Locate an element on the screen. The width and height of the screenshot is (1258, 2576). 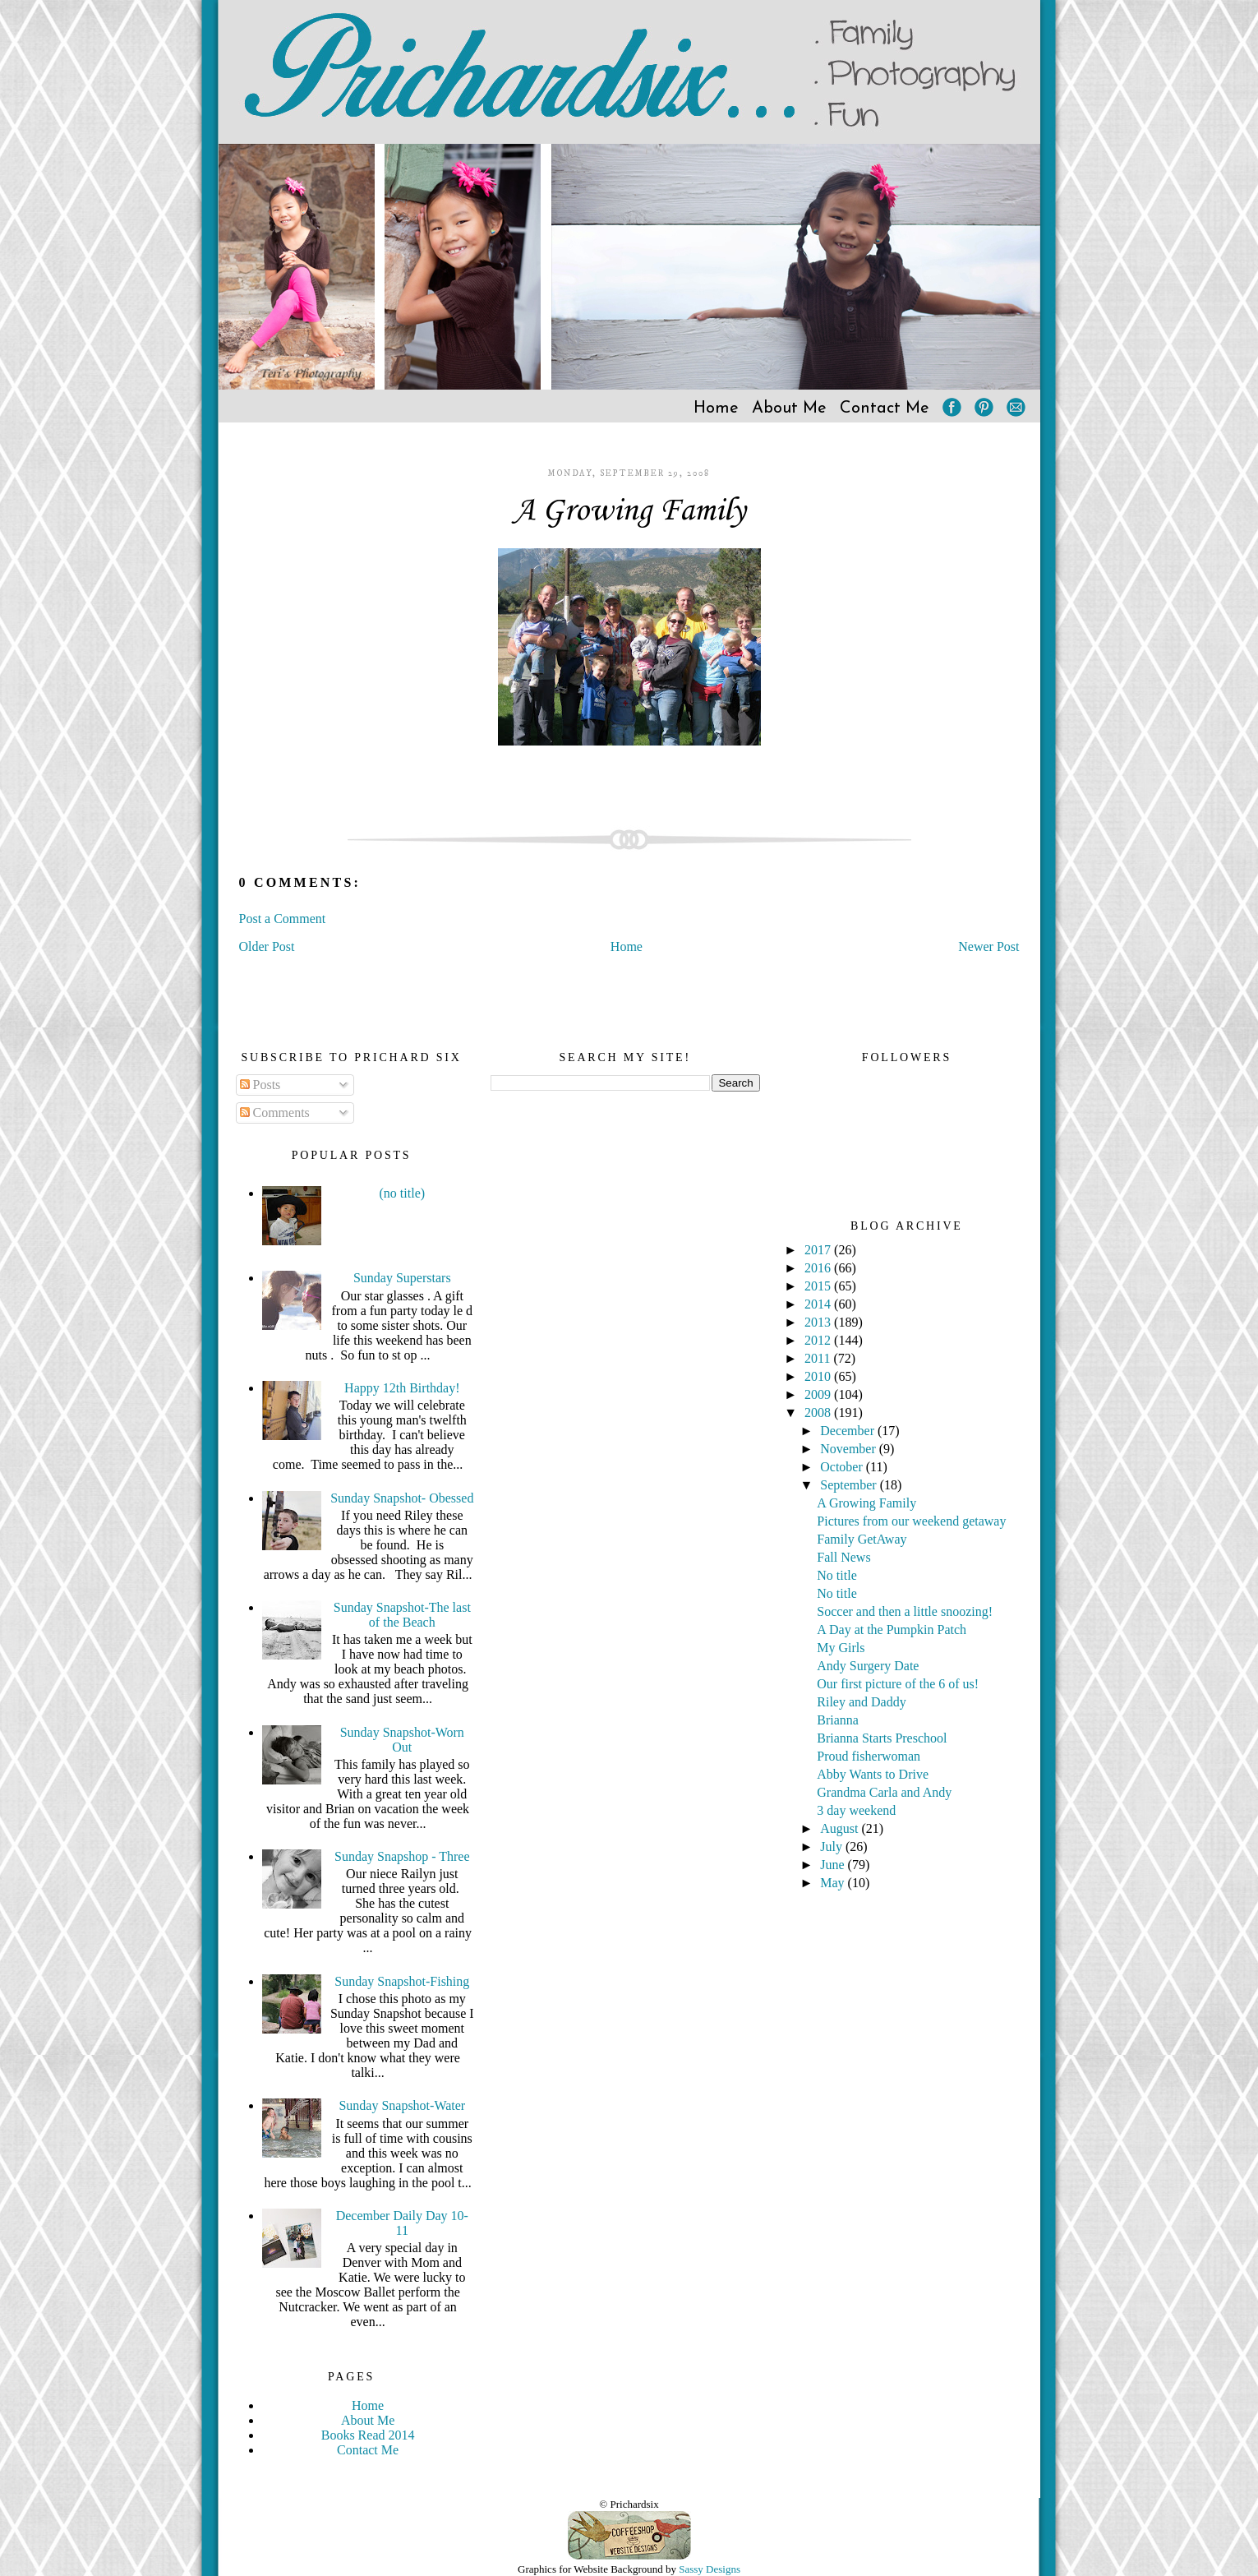
Sunday Snapshot-Water is located at coordinates (402, 2105).